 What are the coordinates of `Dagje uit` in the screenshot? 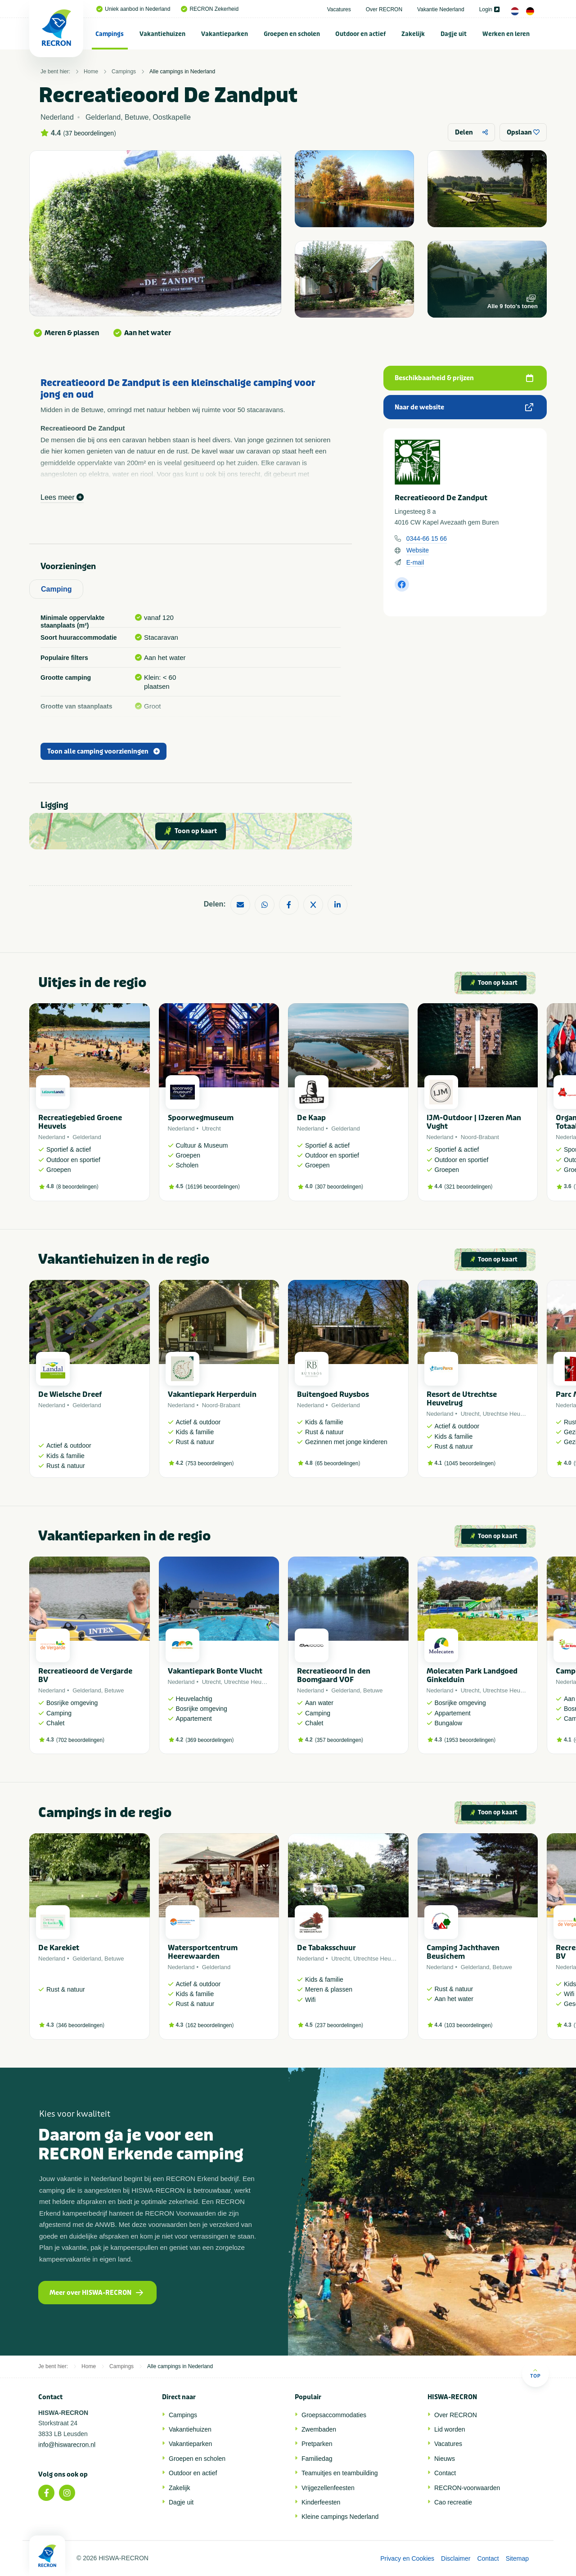 It's located at (454, 34).